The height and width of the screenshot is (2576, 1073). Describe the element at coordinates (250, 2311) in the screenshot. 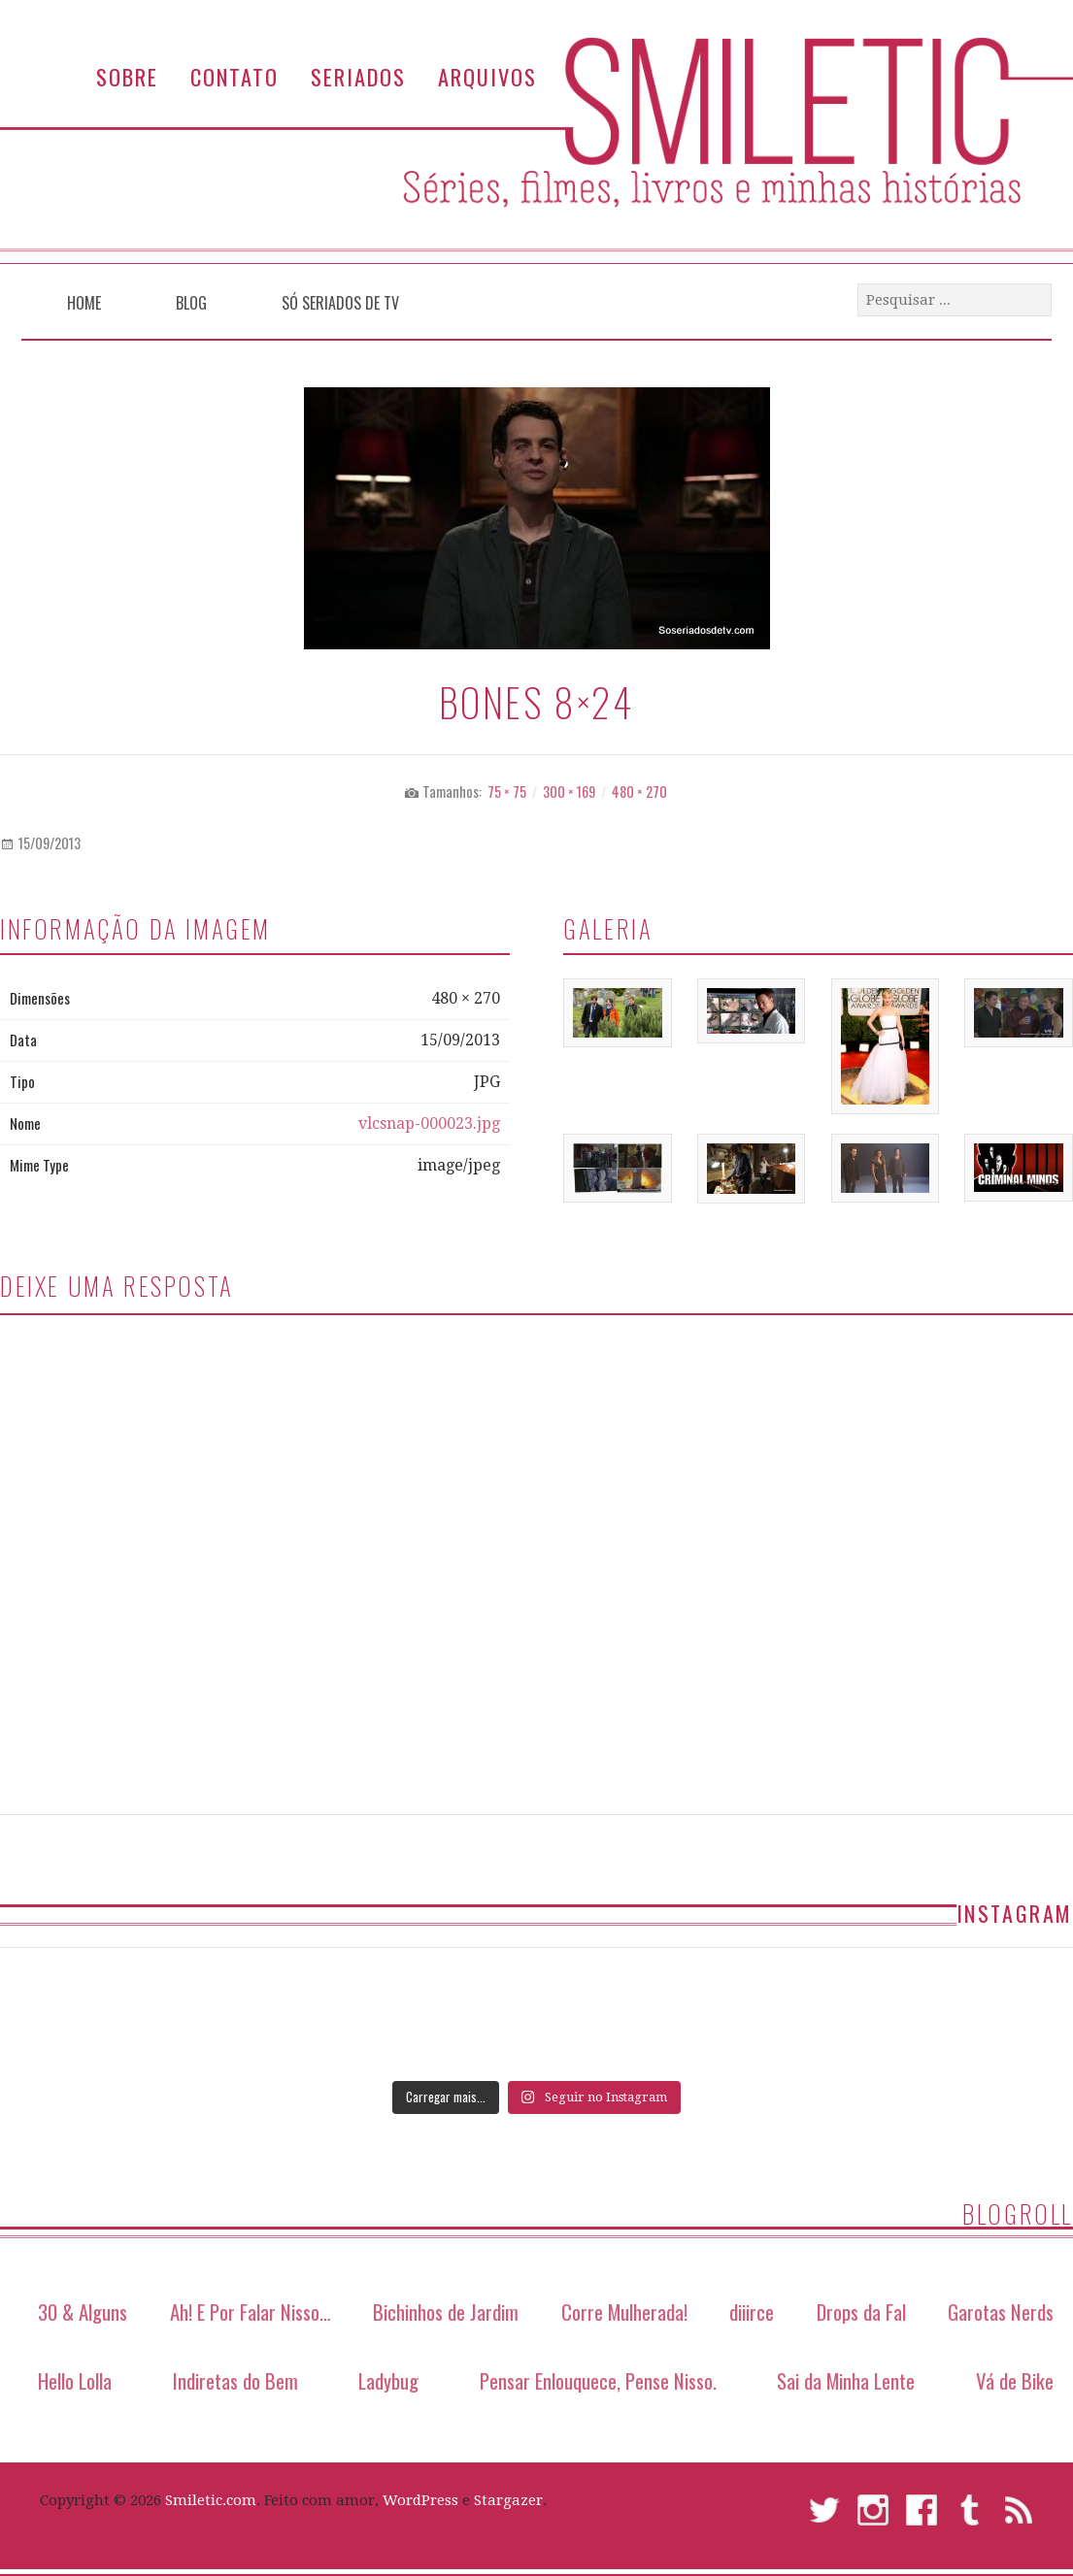

I see `Ah! E Por Falar Nisso…` at that location.